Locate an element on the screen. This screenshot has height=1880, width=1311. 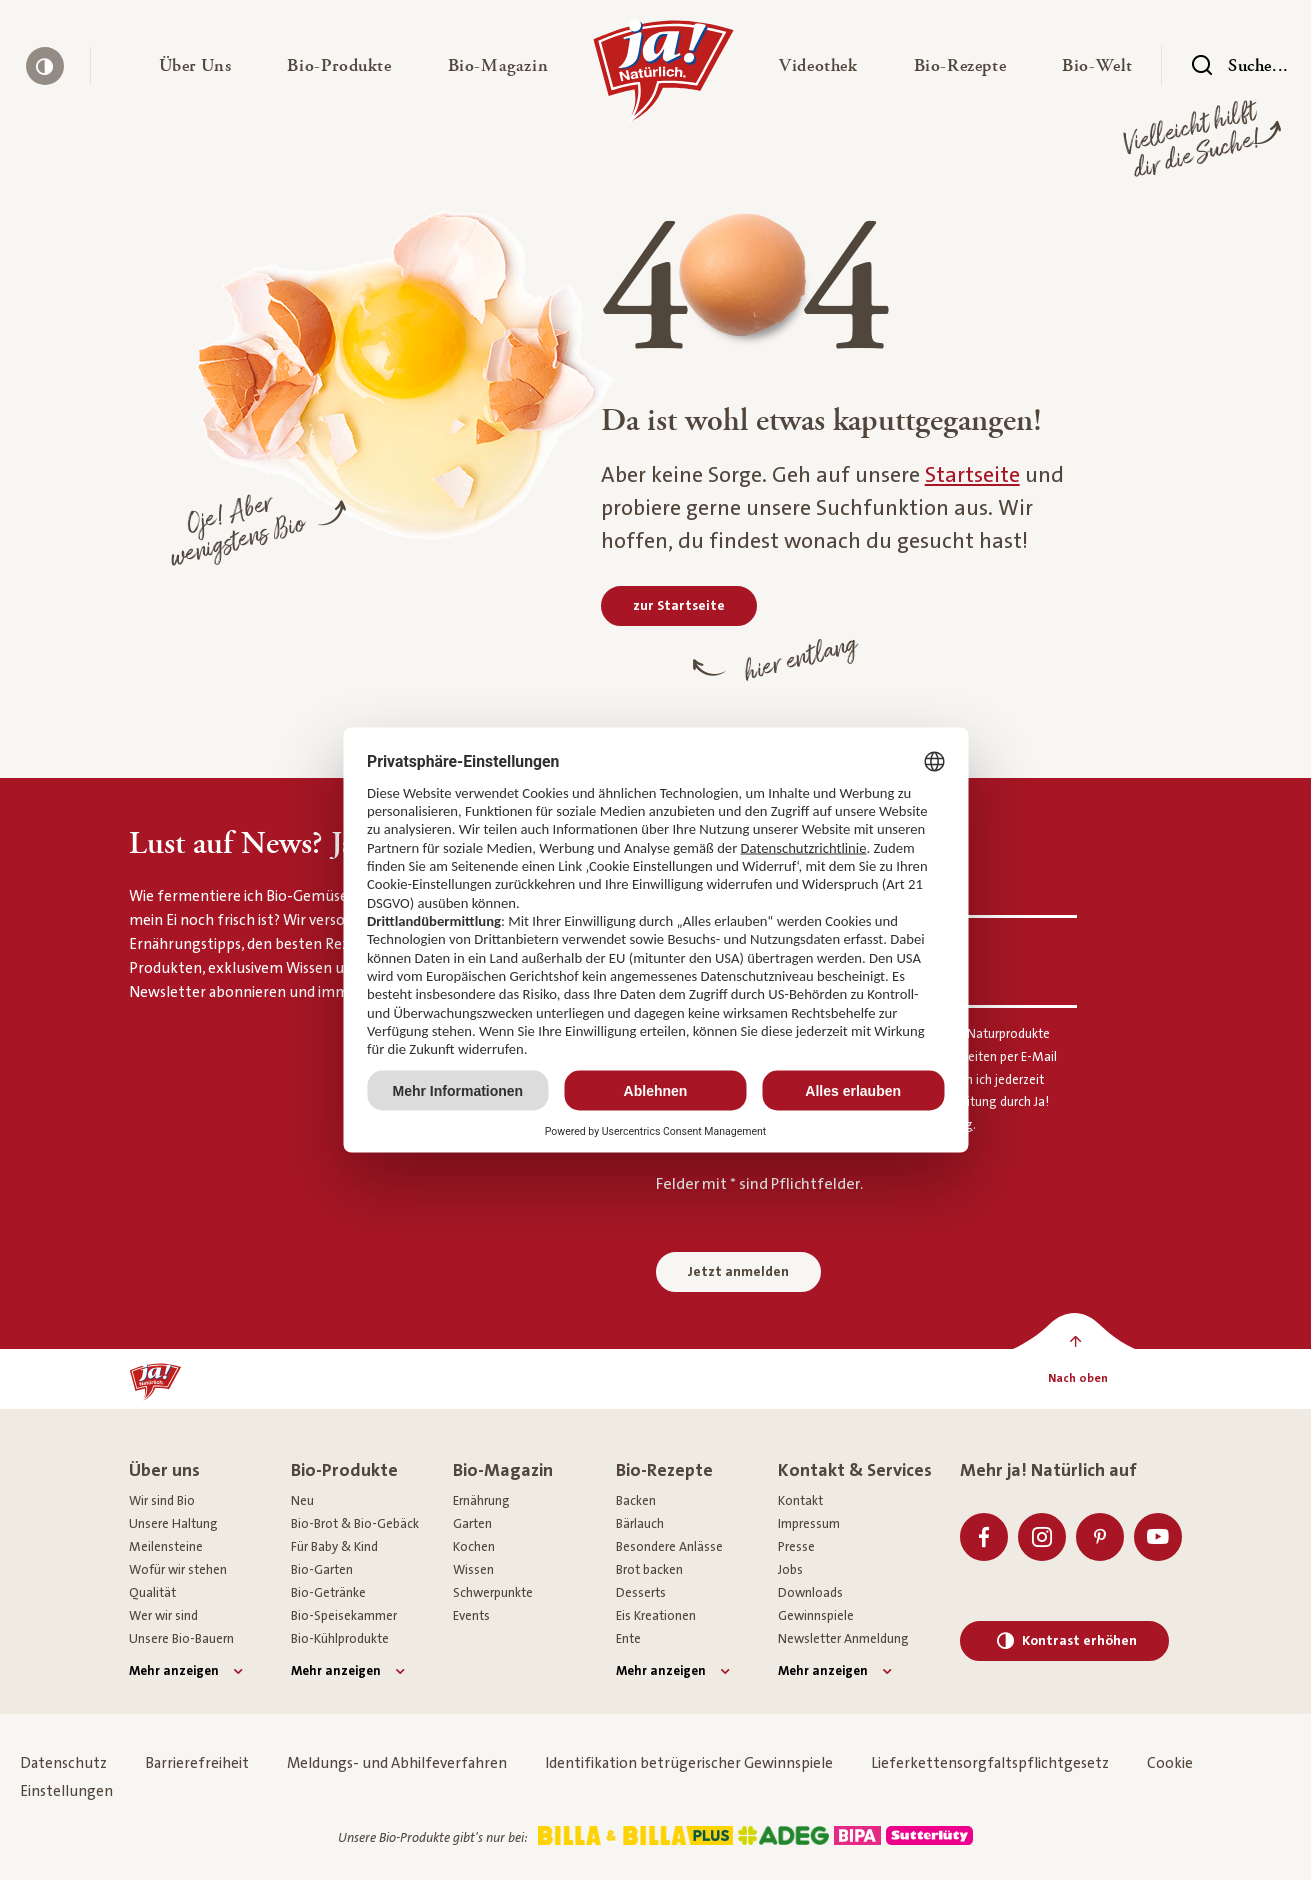
[Nach oben] is located at coordinates (1078, 1379).